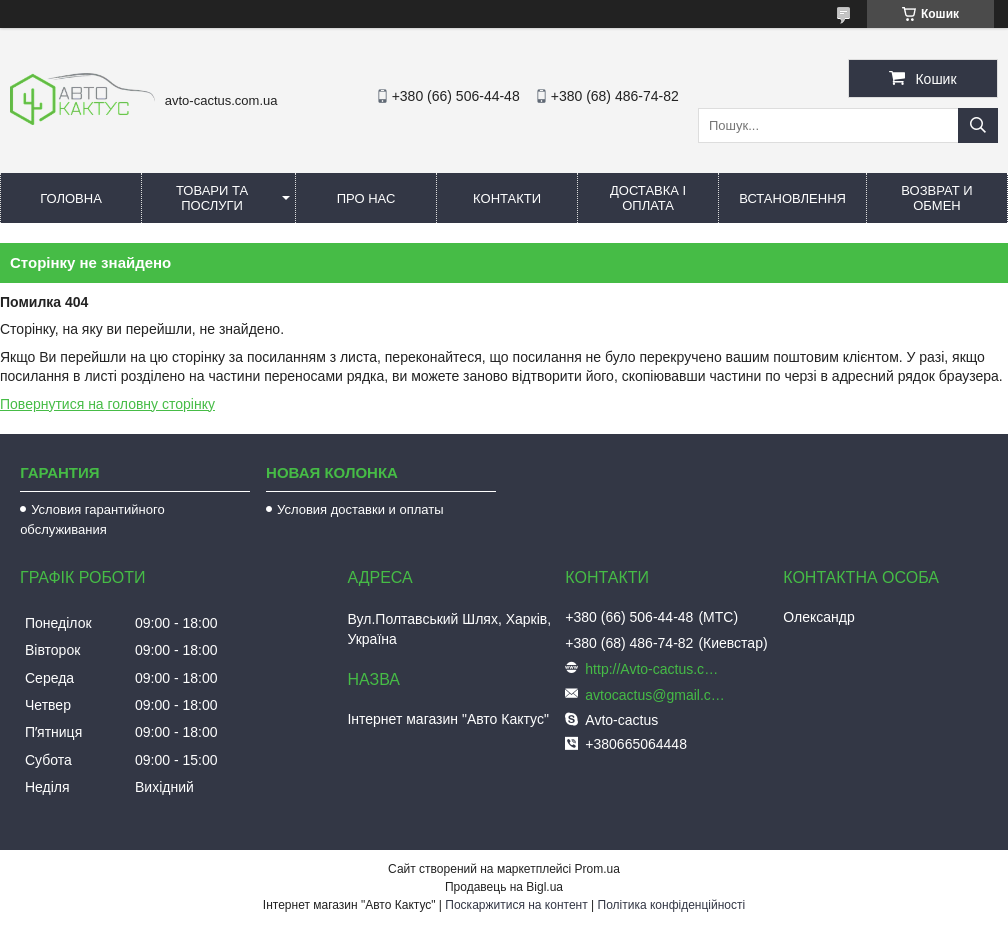 Image resolution: width=1008 pixels, height=943 pixels. Describe the element at coordinates (71, 198) in the screenshot. I see `Головна` at that location.